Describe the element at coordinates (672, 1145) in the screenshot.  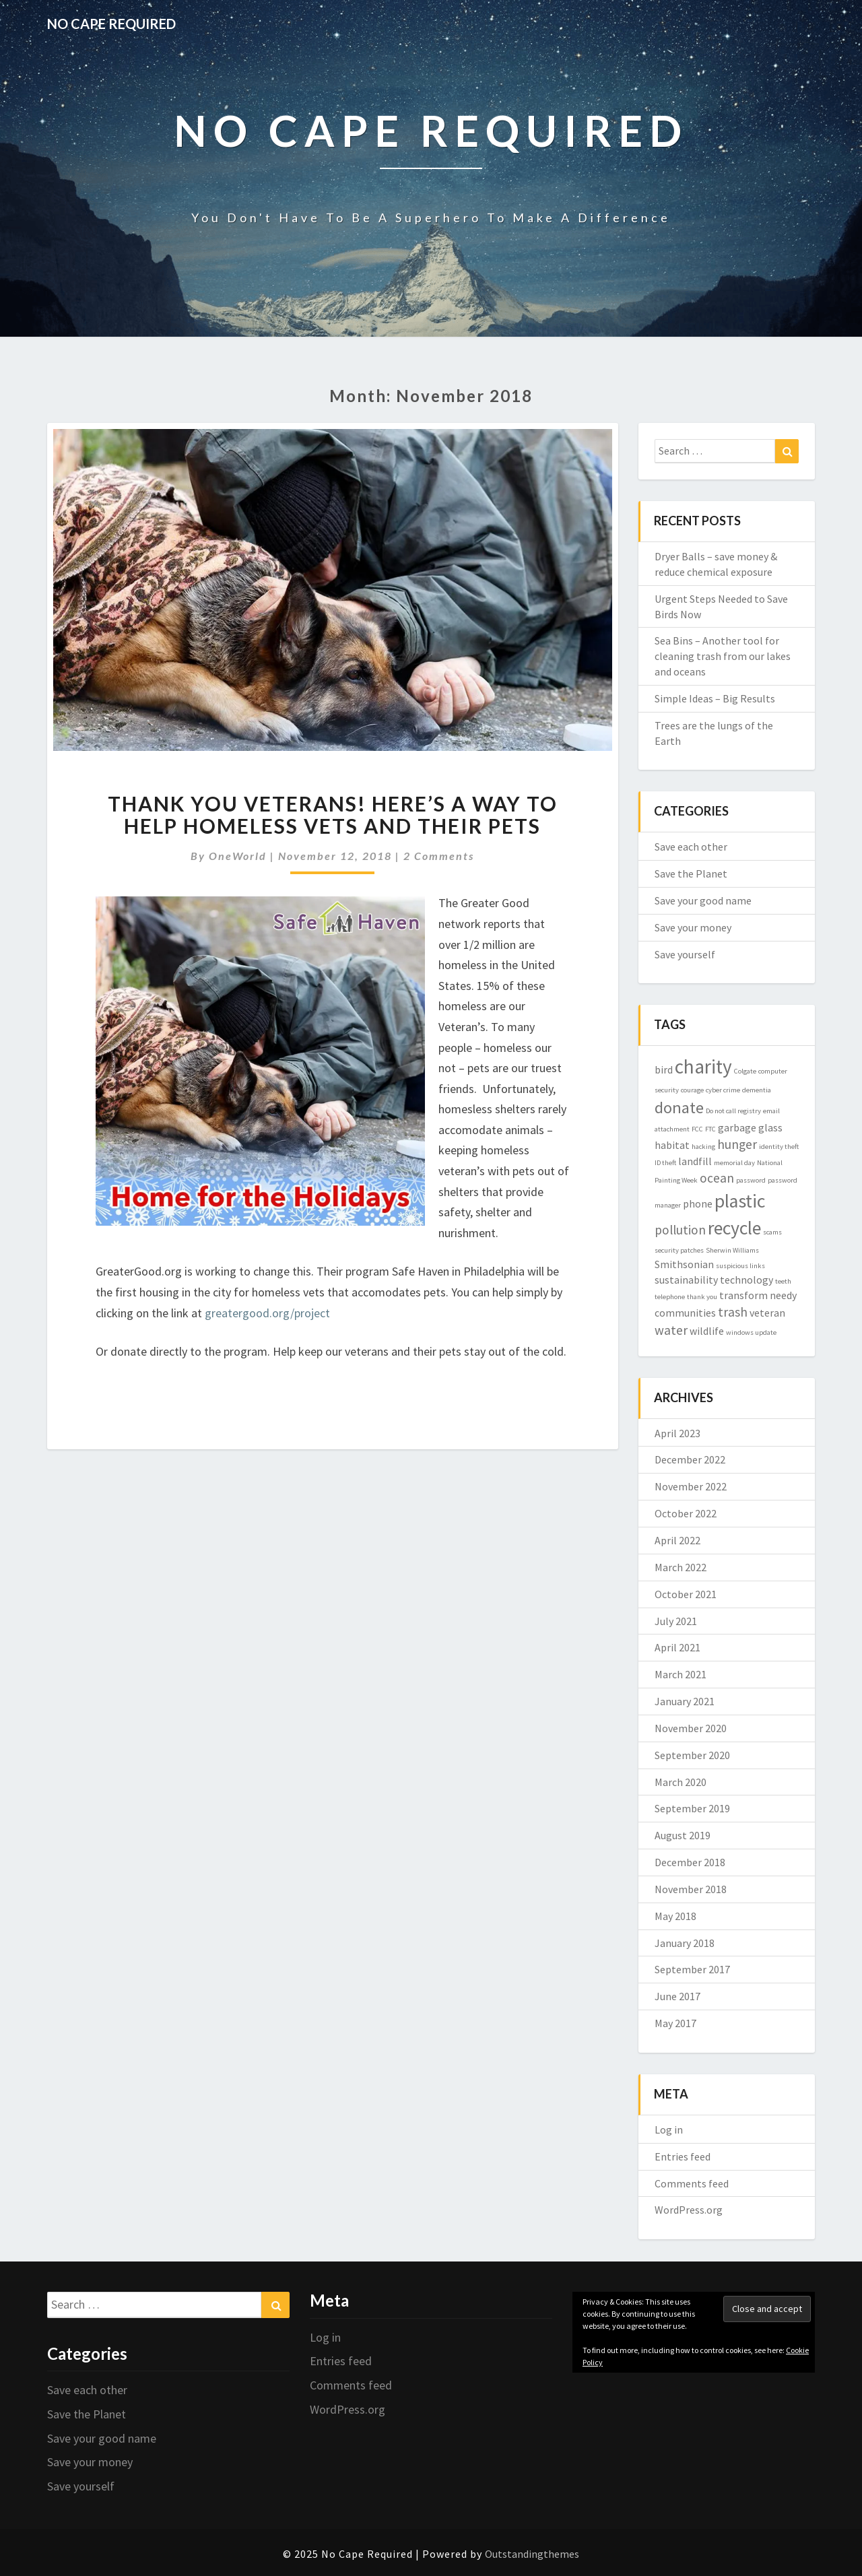
I see `habitat [habitat (2 items)]` at that location.